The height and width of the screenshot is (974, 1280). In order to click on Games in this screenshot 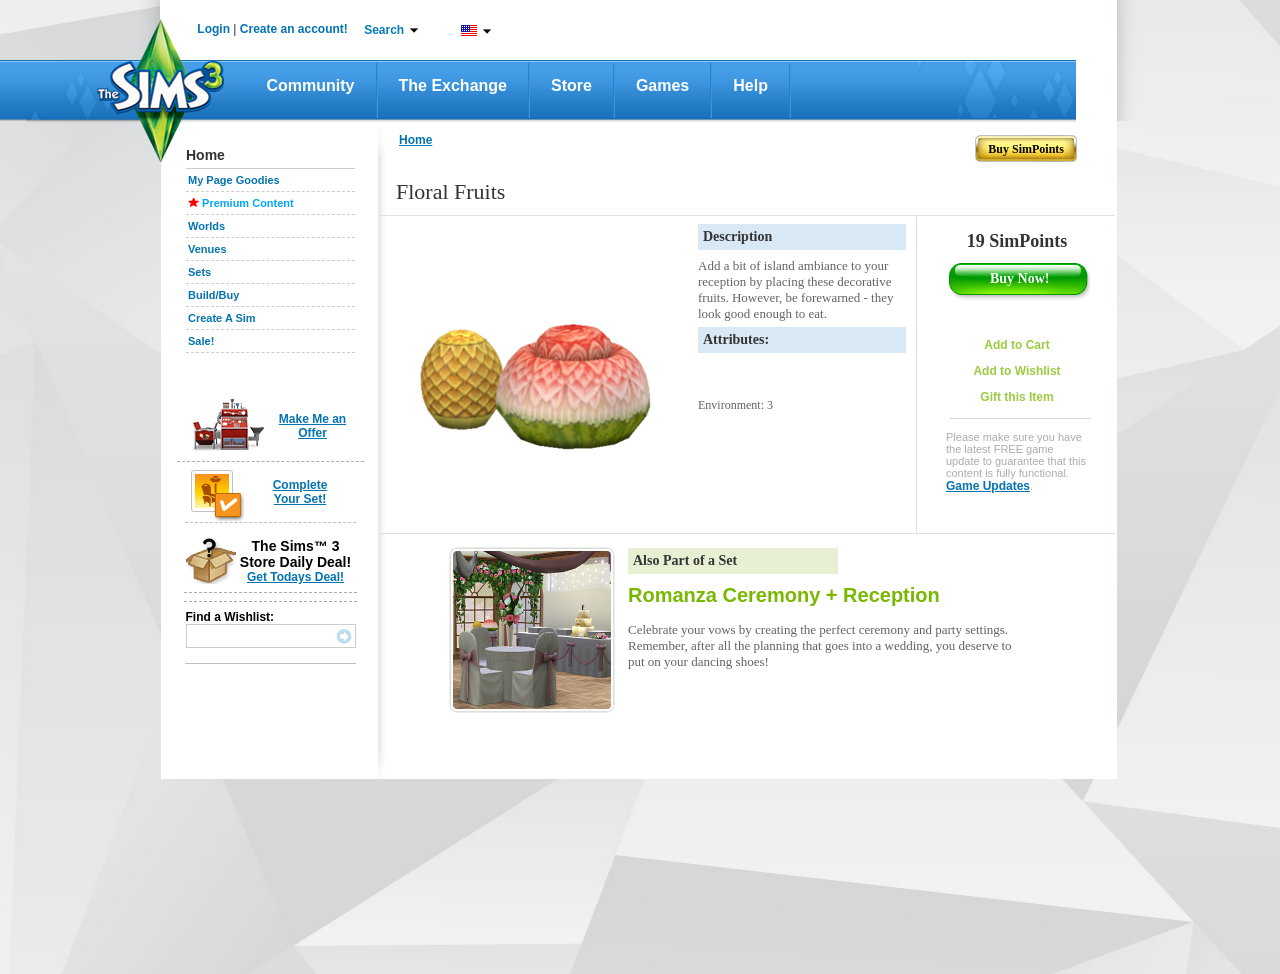, I will do `click(662, 85)`.